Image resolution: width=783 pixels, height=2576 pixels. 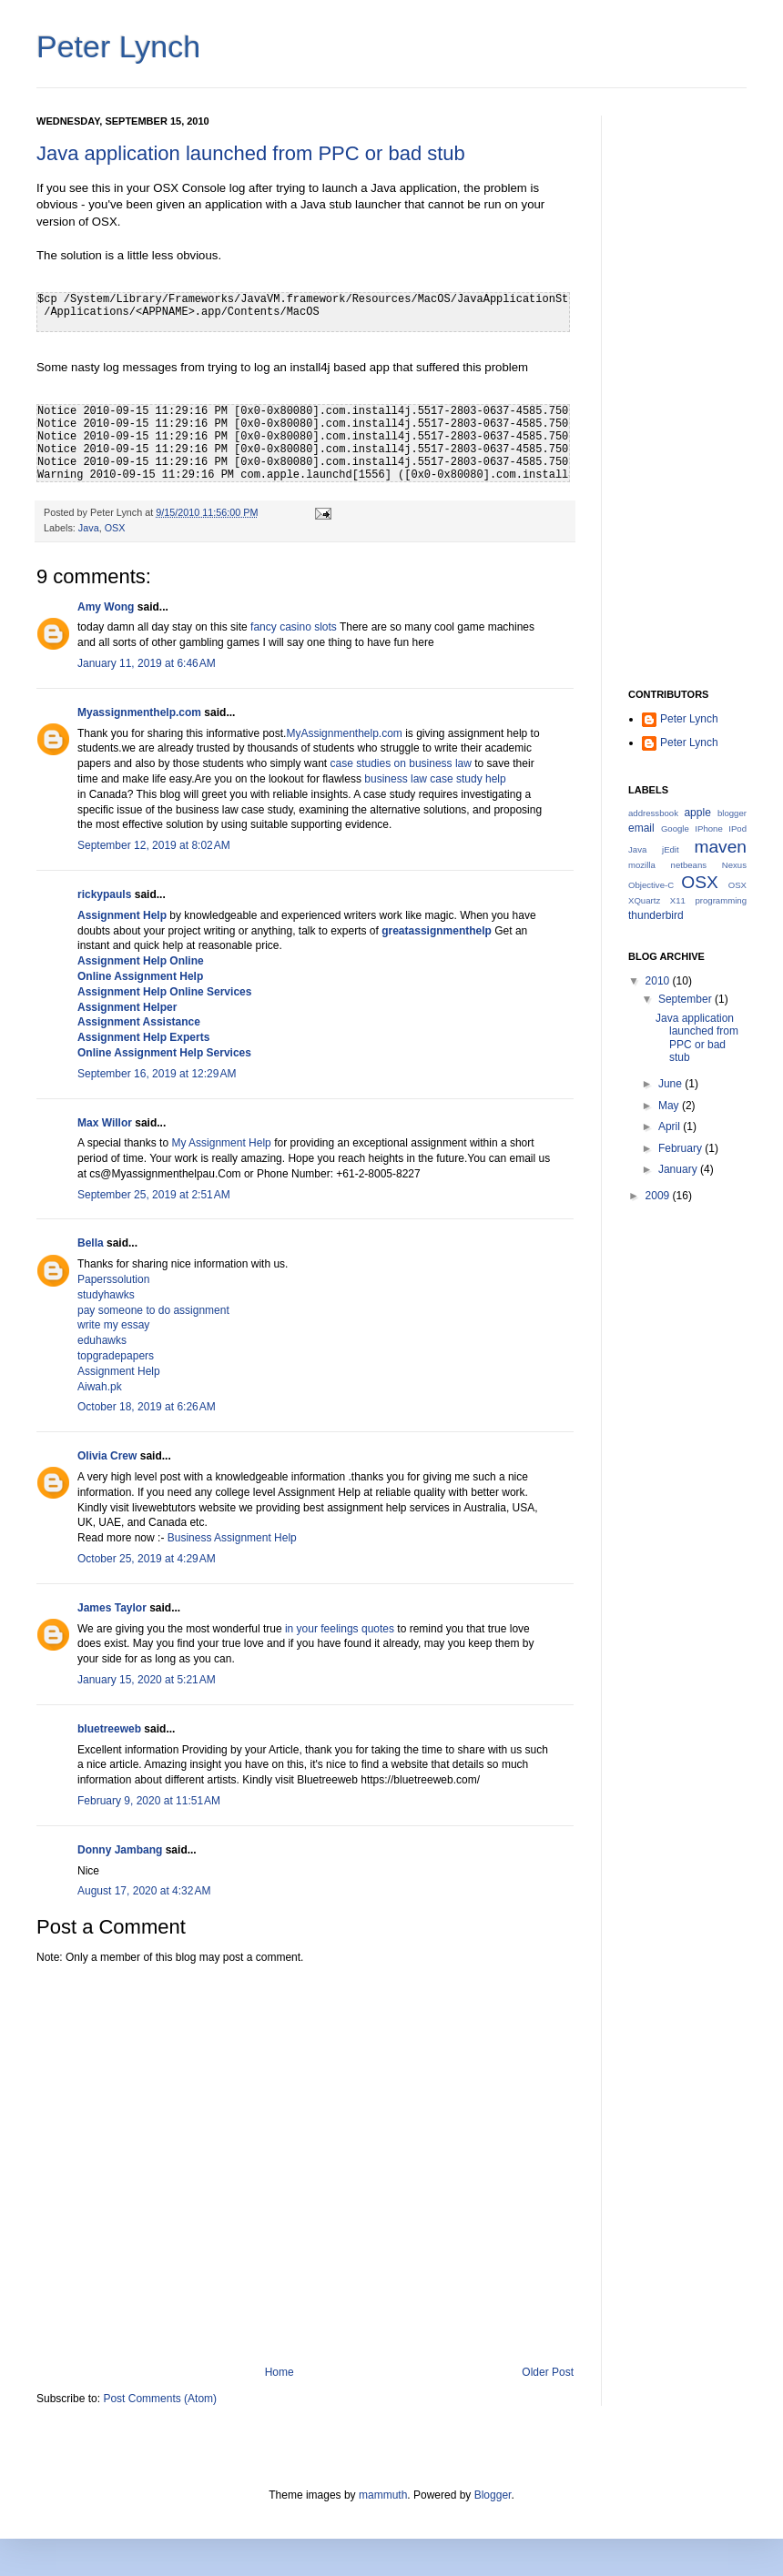 I want to click on January 11, 2019 at 6:46 AM, so click(x=146, y=663).